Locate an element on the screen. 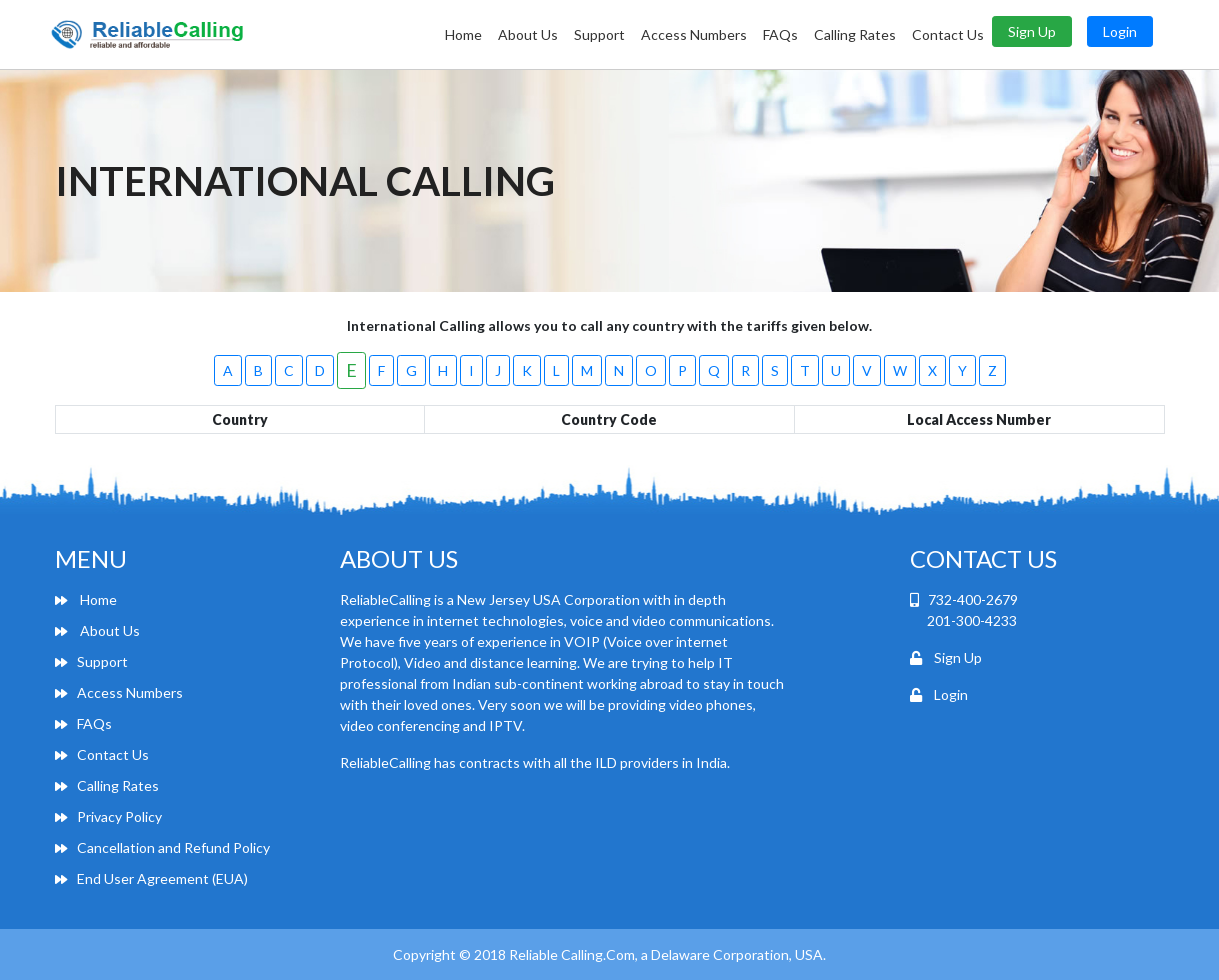 The image size is (1219, 980). Contact Us is located at coordinates (948, 34).